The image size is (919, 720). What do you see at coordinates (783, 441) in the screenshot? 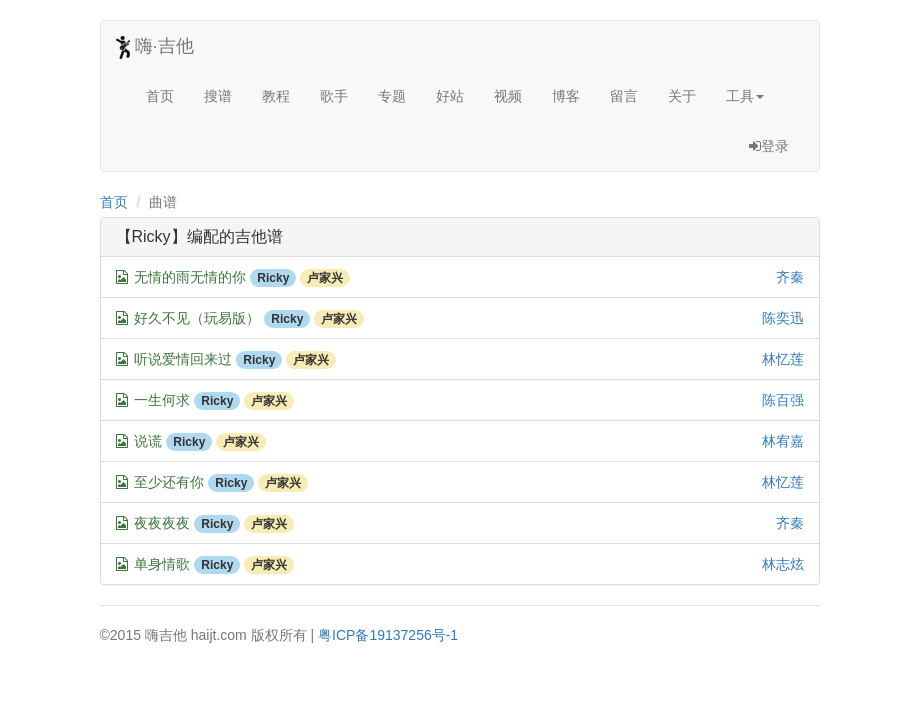
I see `林宥嘉` at bounding box center [783, 441].